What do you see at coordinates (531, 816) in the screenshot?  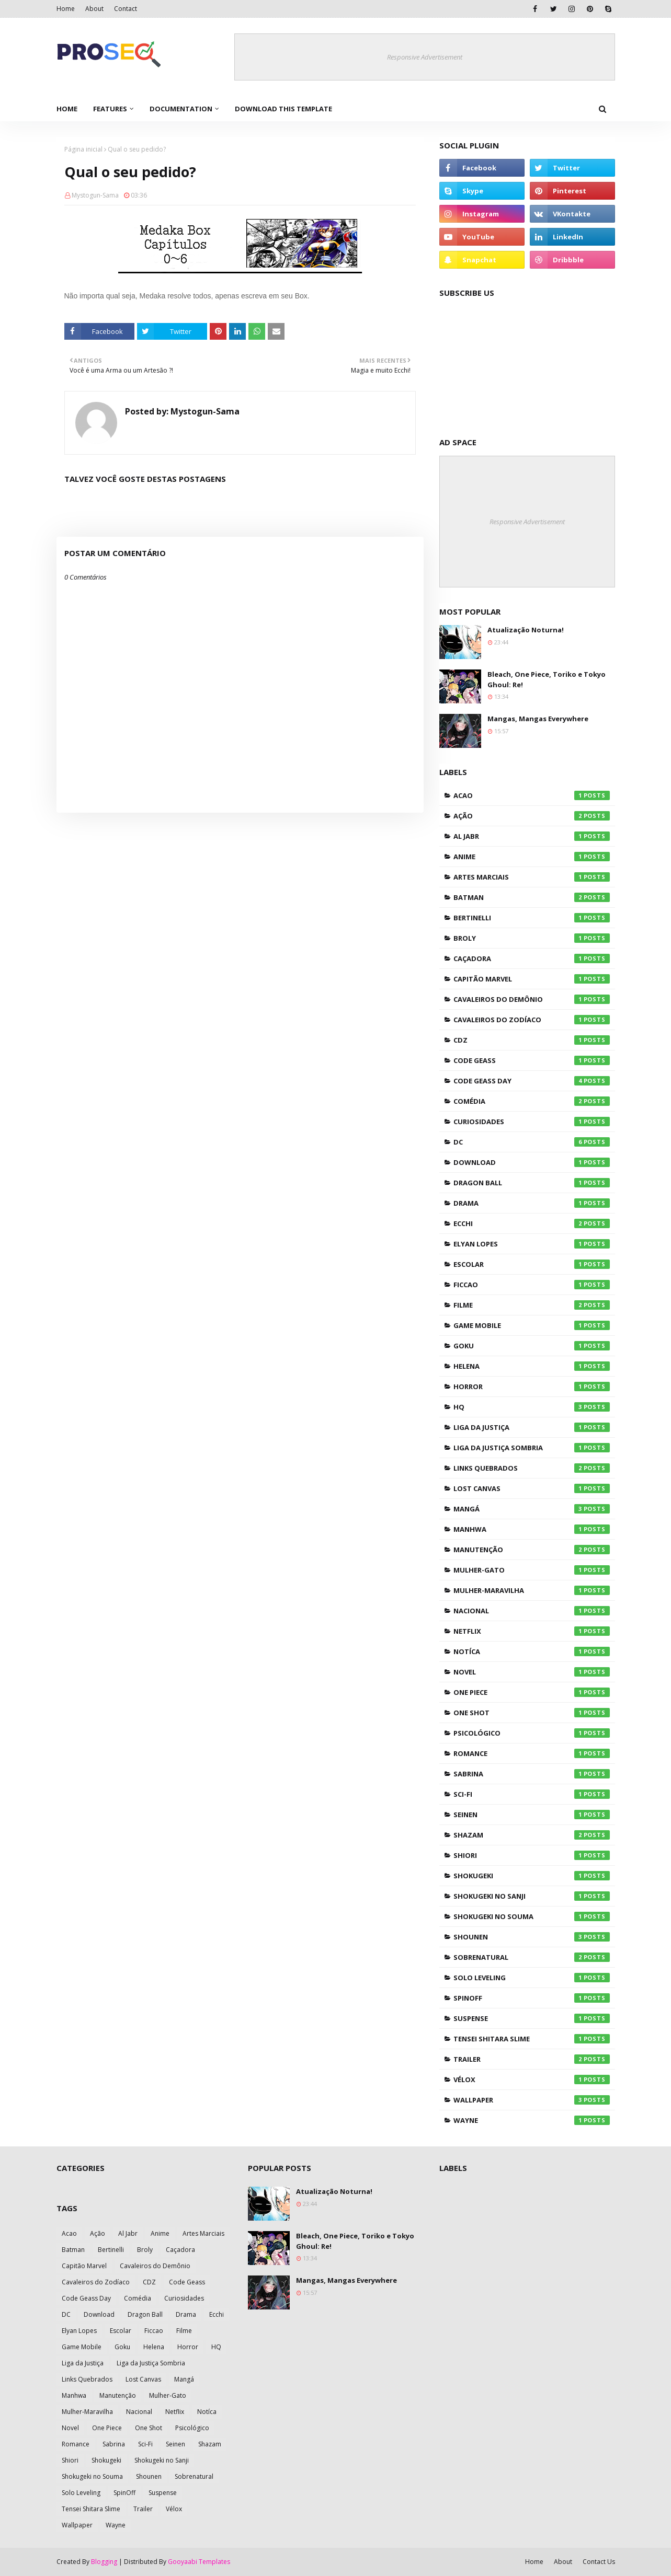 I see `Ação` at bounding box center [531, 816].